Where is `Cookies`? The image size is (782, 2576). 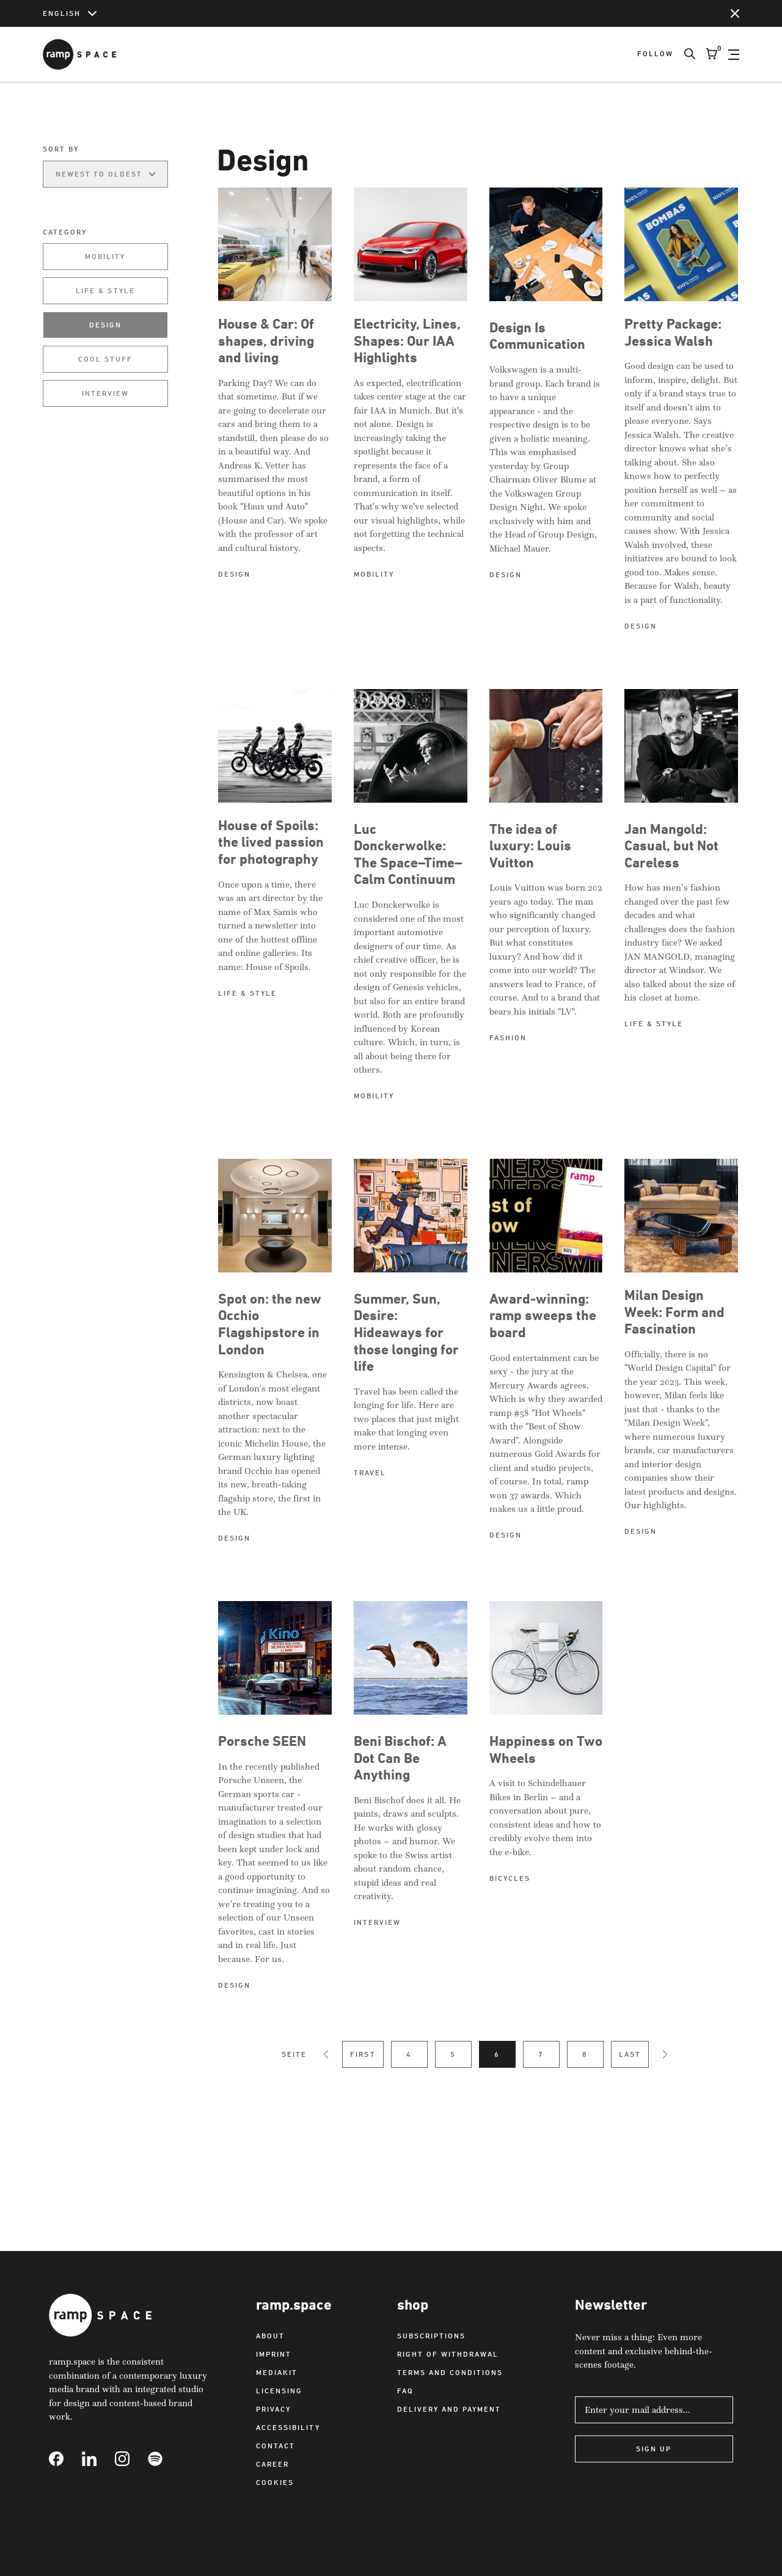 Cookies is located at coordinates (275, 2482).